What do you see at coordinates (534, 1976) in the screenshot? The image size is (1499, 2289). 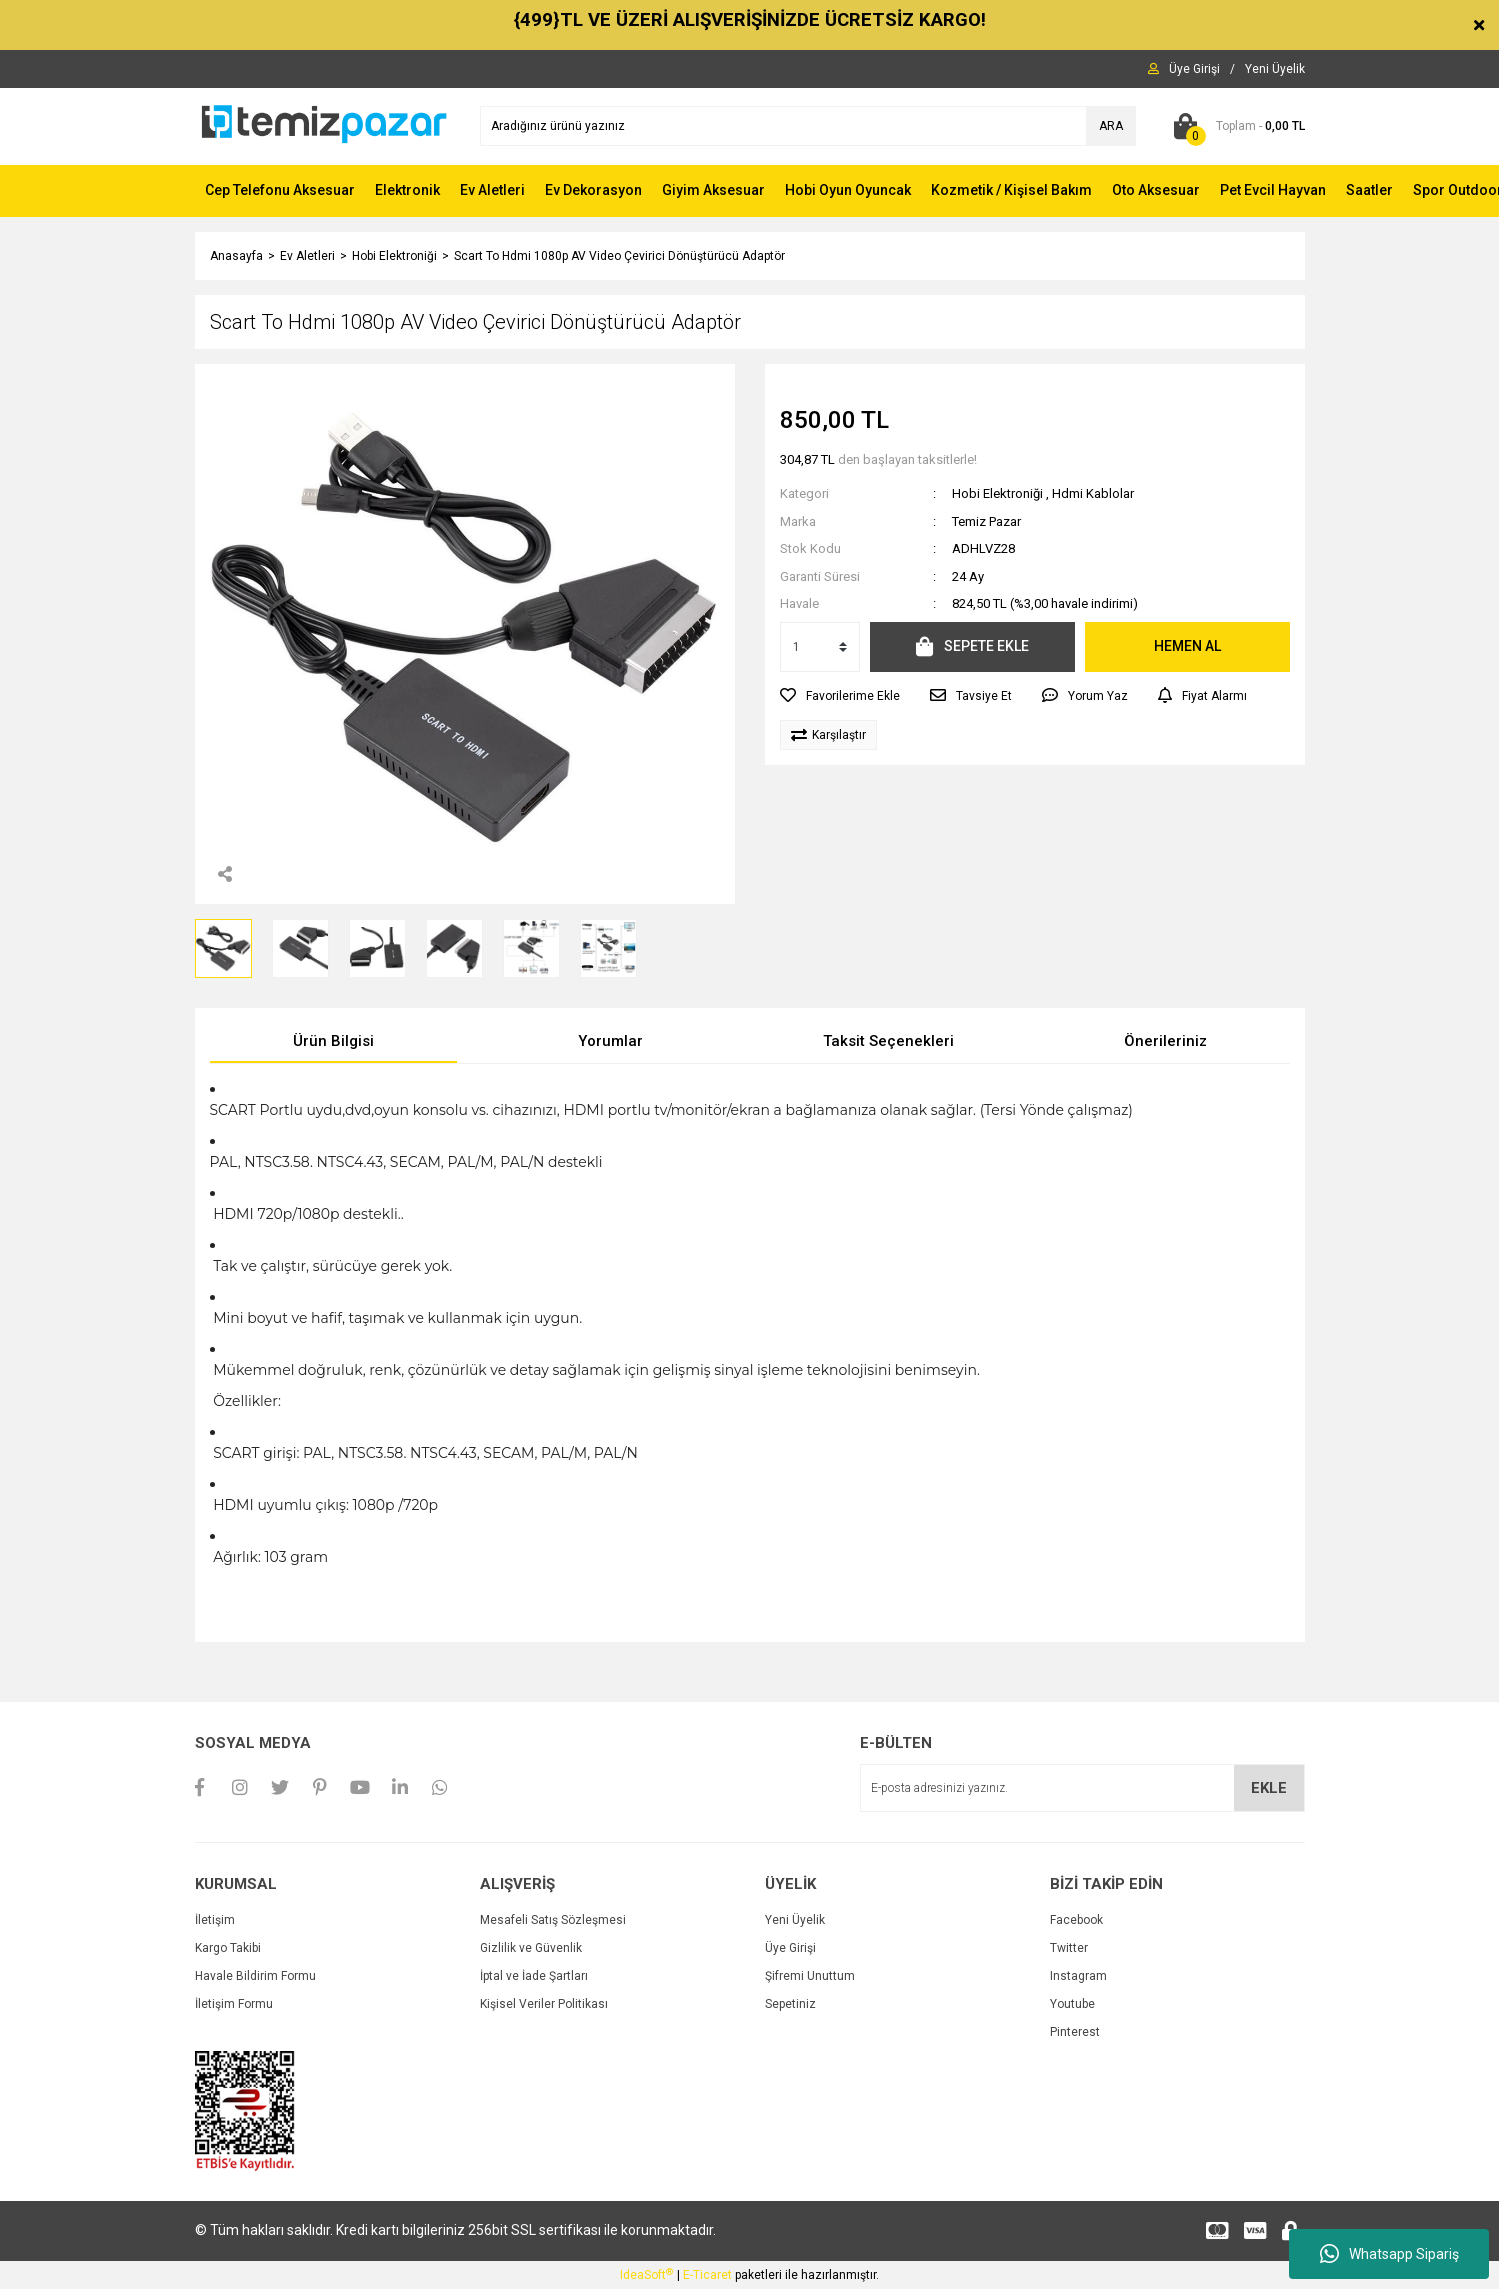 I see `İptal ve İade Şartları` at bounding box center [534, 1976].